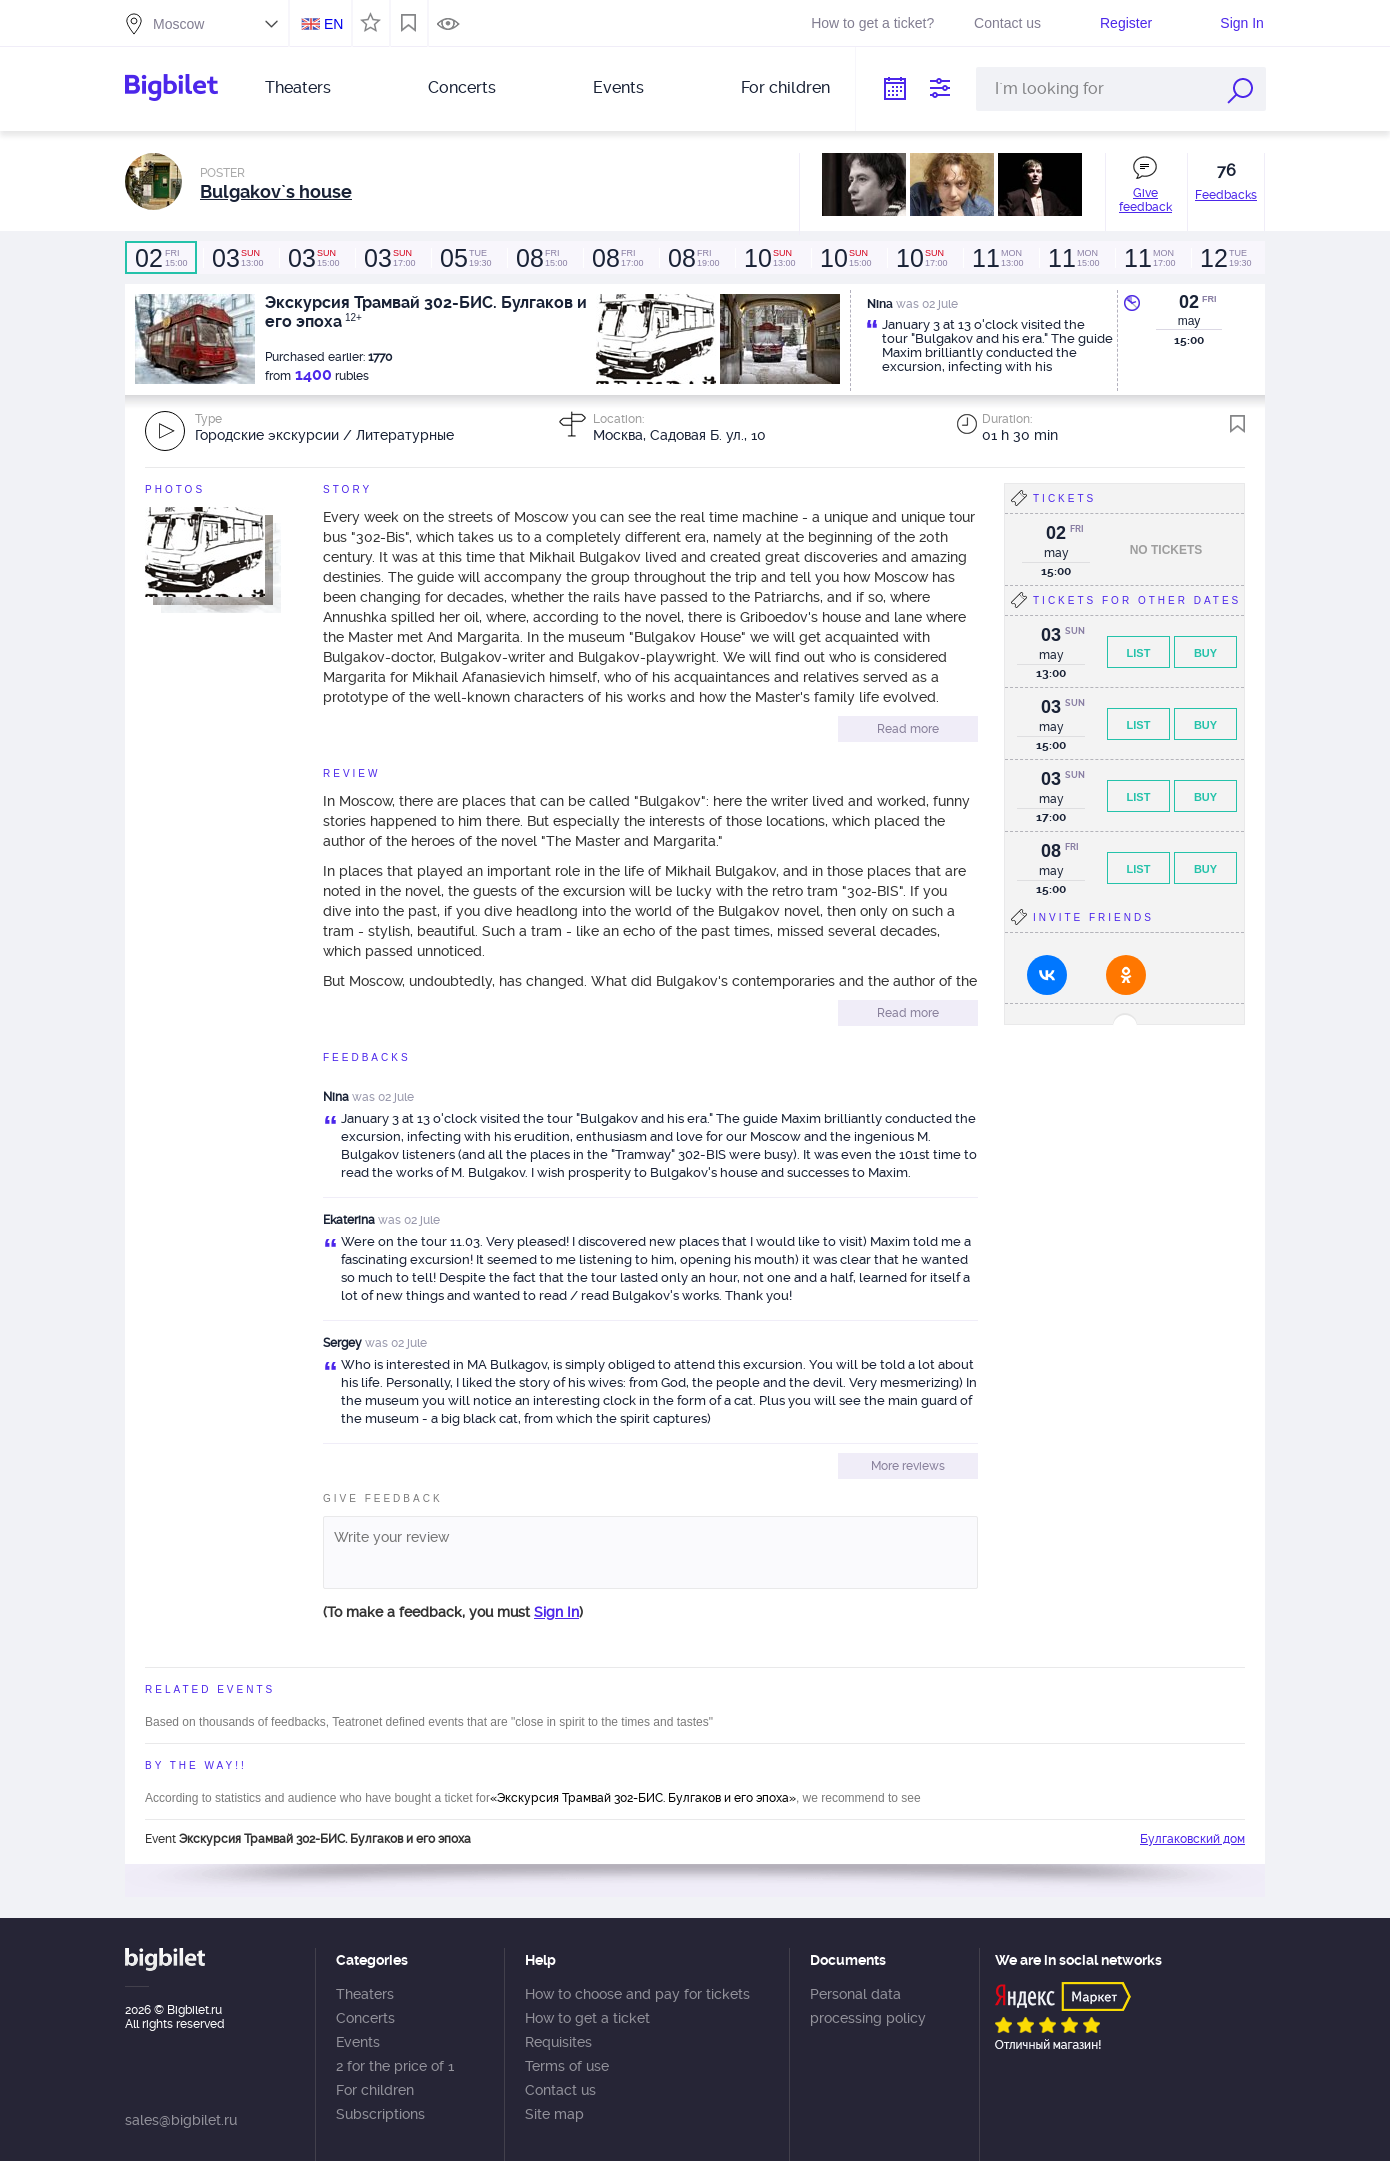  Describe the element at coordinates (237, 258) in the screenshot. I see `13:00` at that location.